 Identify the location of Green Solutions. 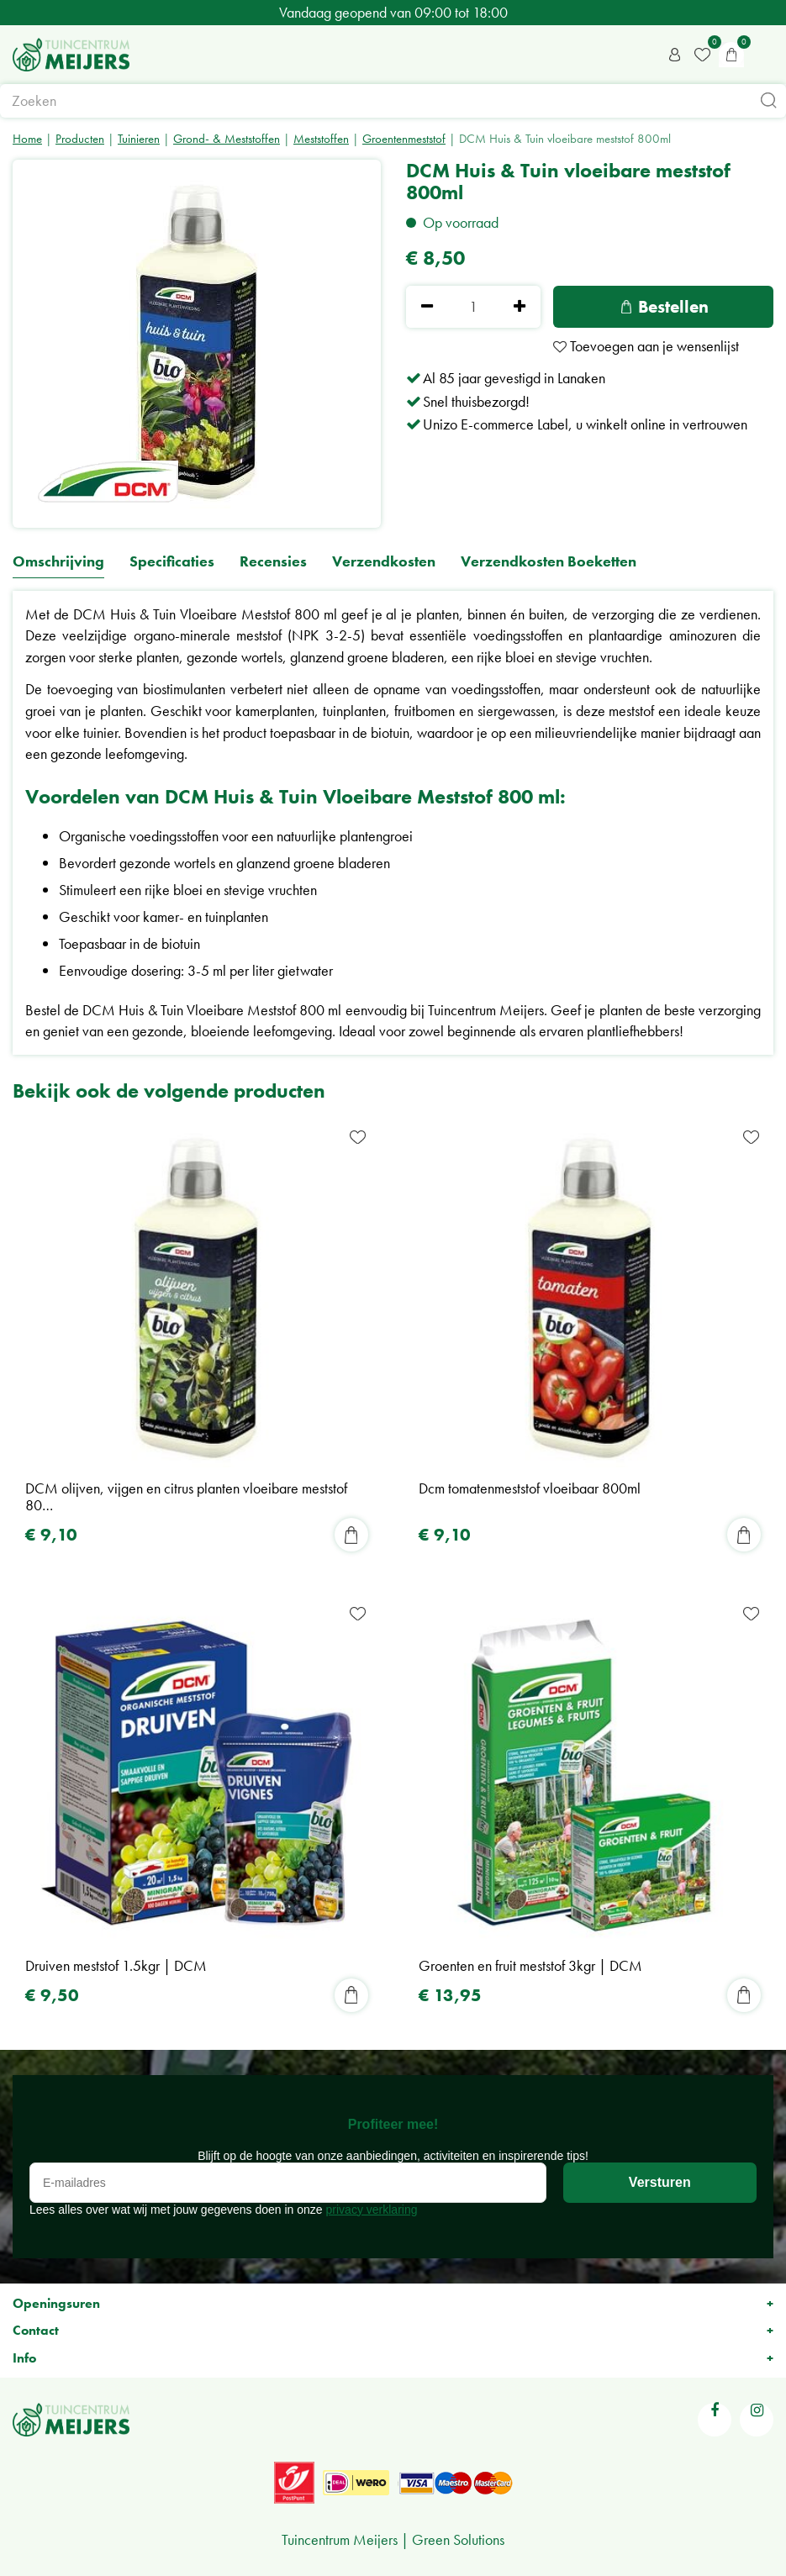
(458, 2539).